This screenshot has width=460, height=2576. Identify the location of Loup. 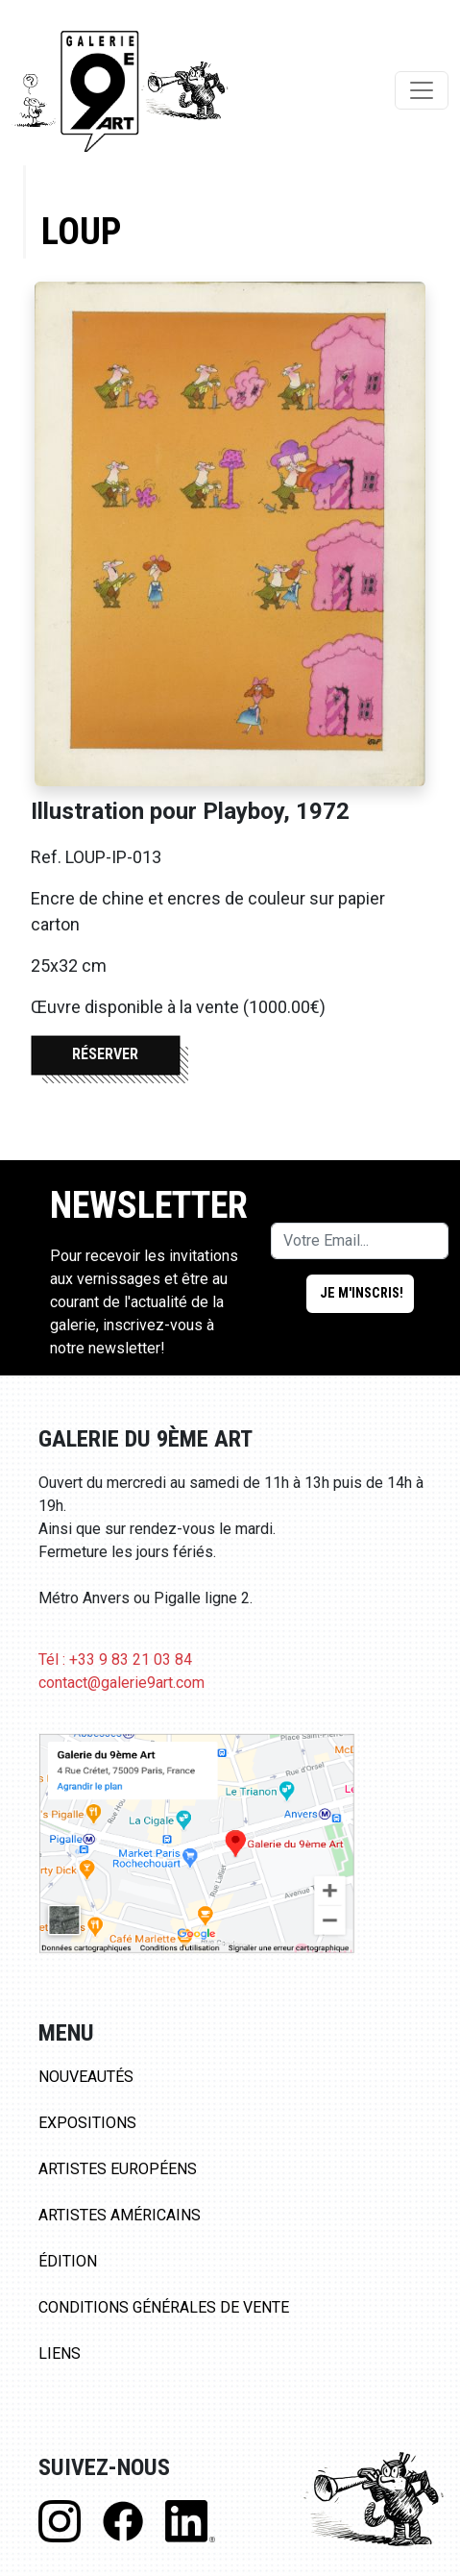
(81, 231).